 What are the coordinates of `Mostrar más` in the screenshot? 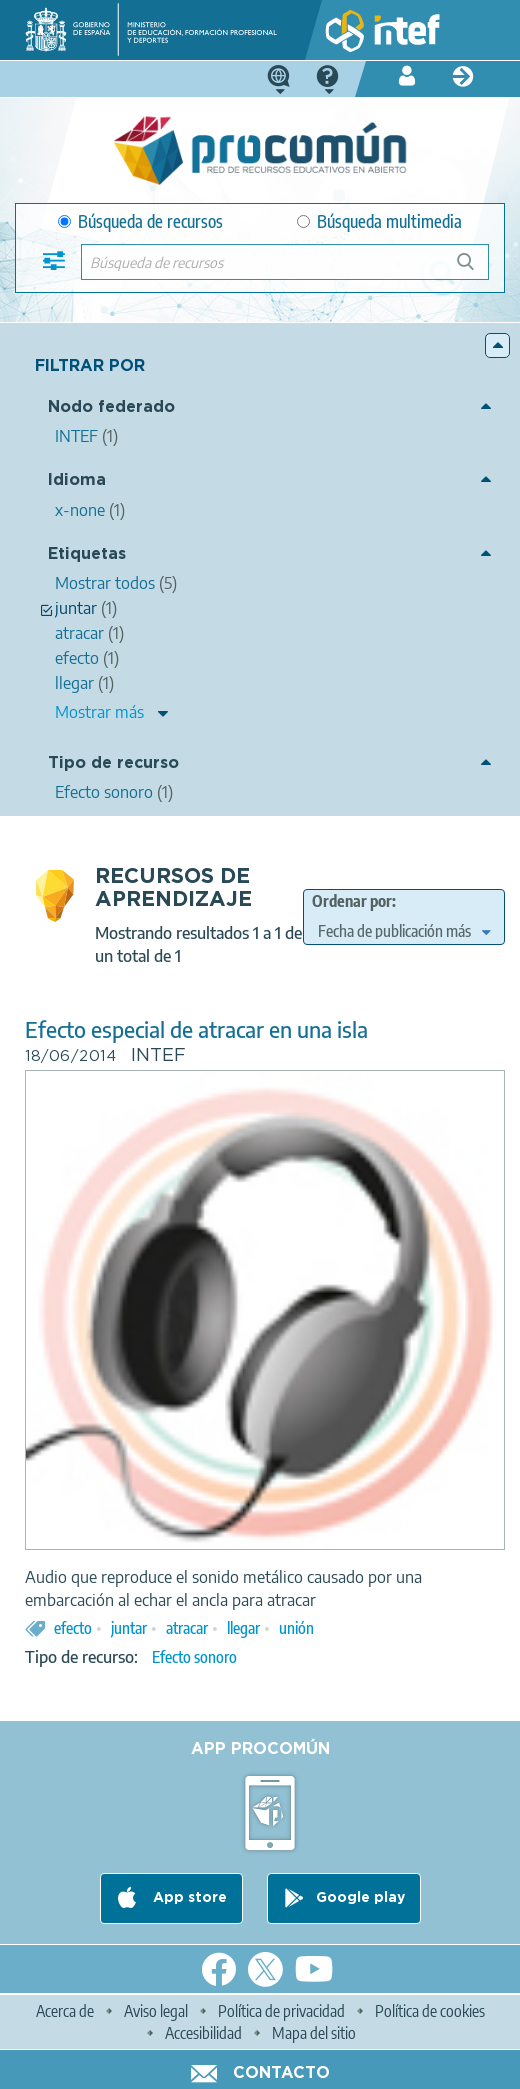 It's located at (99, 712).